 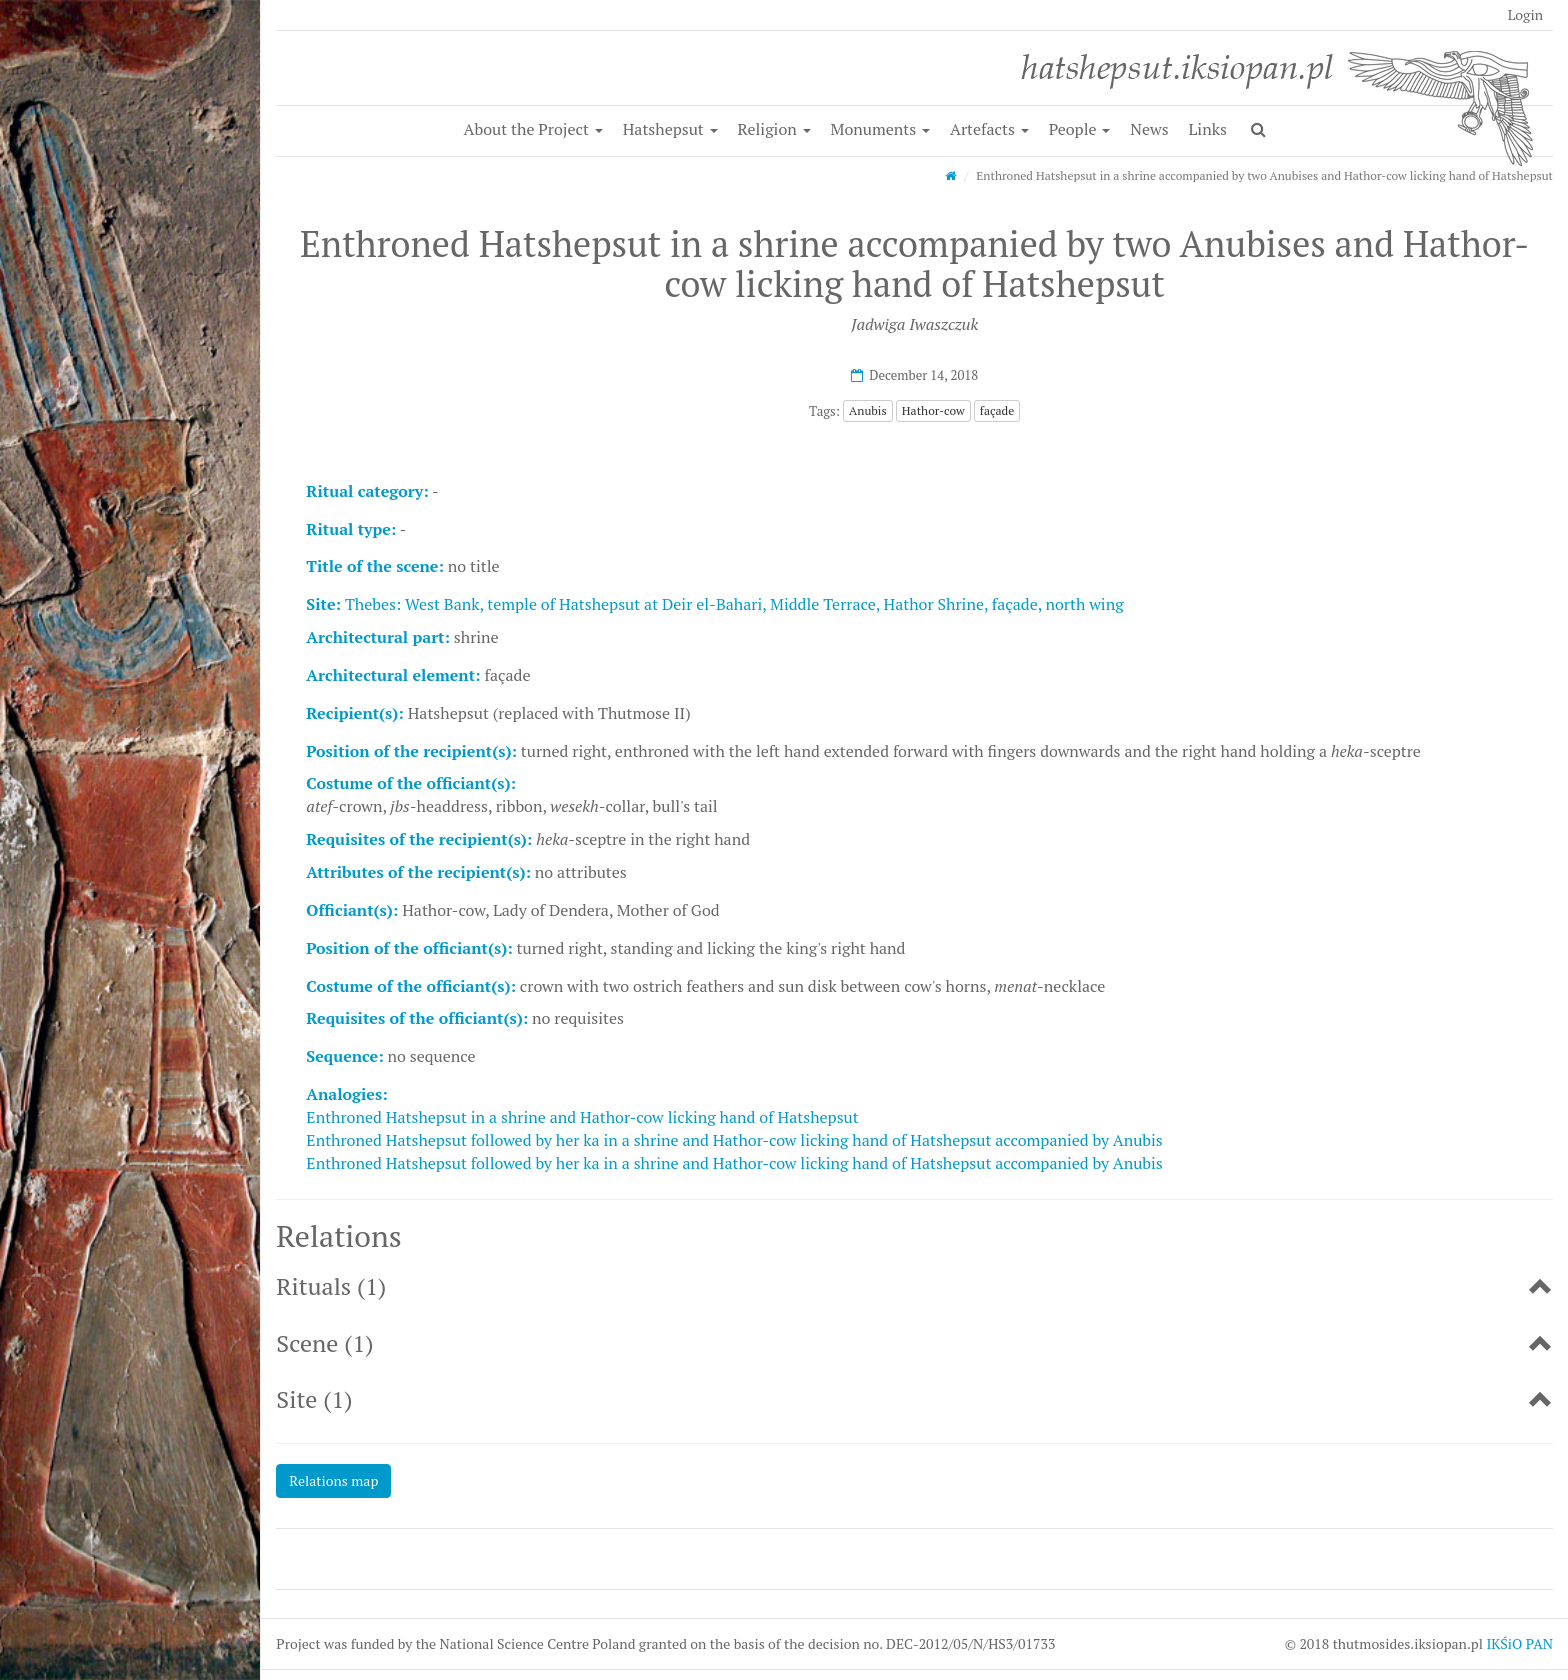 What do you see at coordinates (734, 604) in the screenshot?
I see `Thebes: West Bank, temple of Hatshepsut at Deir el-Bahari, Middle Terrace, Hathor Shrine, façade, north wing` at bounding box center [734, 604].